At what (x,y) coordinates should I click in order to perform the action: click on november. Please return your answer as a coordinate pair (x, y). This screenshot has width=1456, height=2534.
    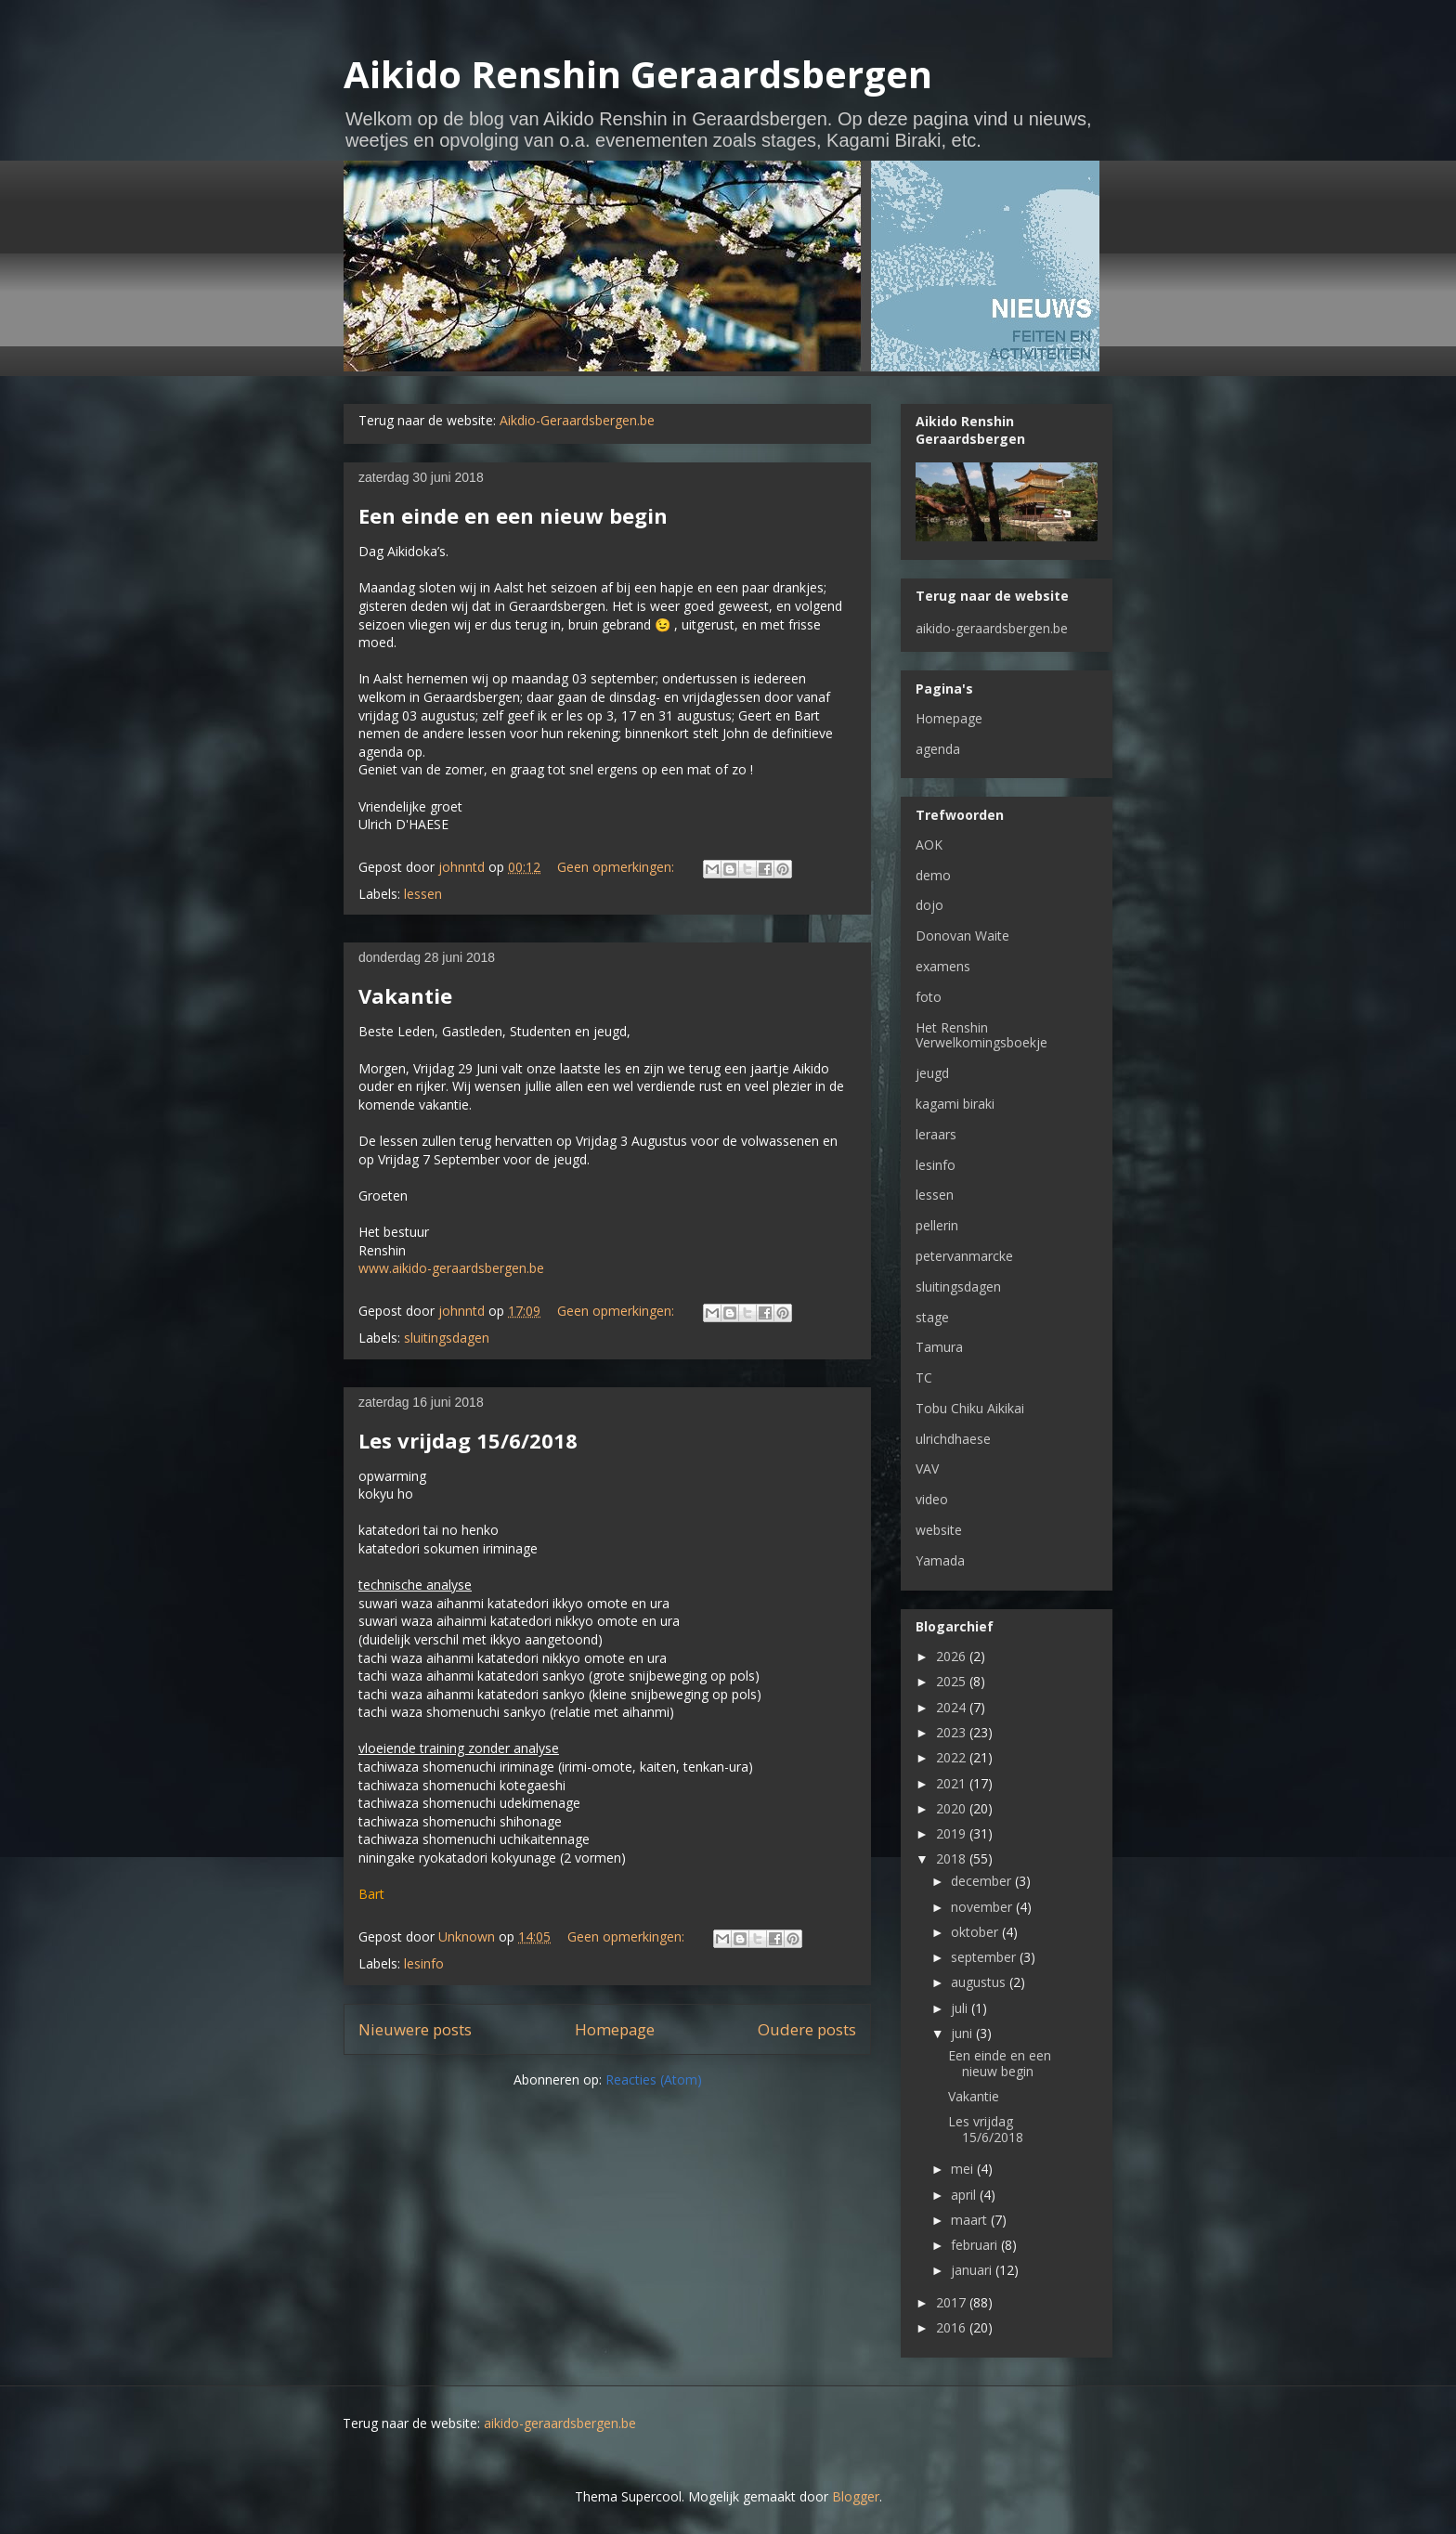
    Looking at the image, I should click on (983, 1907).